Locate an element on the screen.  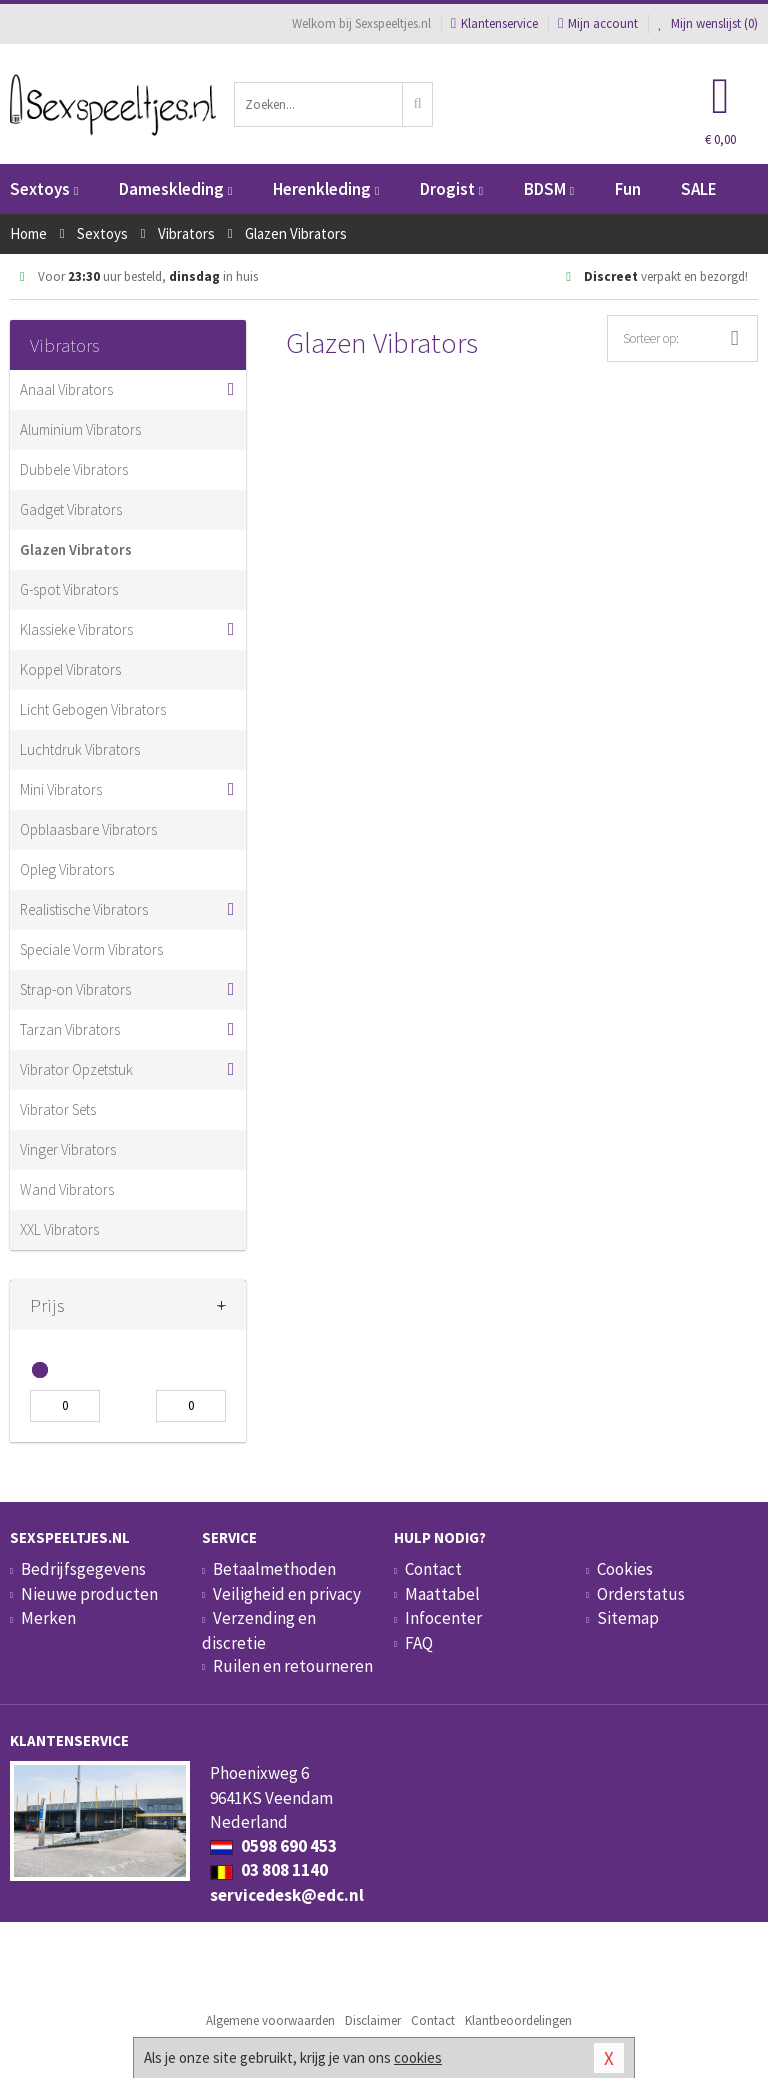
Betaalmethoden is located at coordinates (274, 1569).